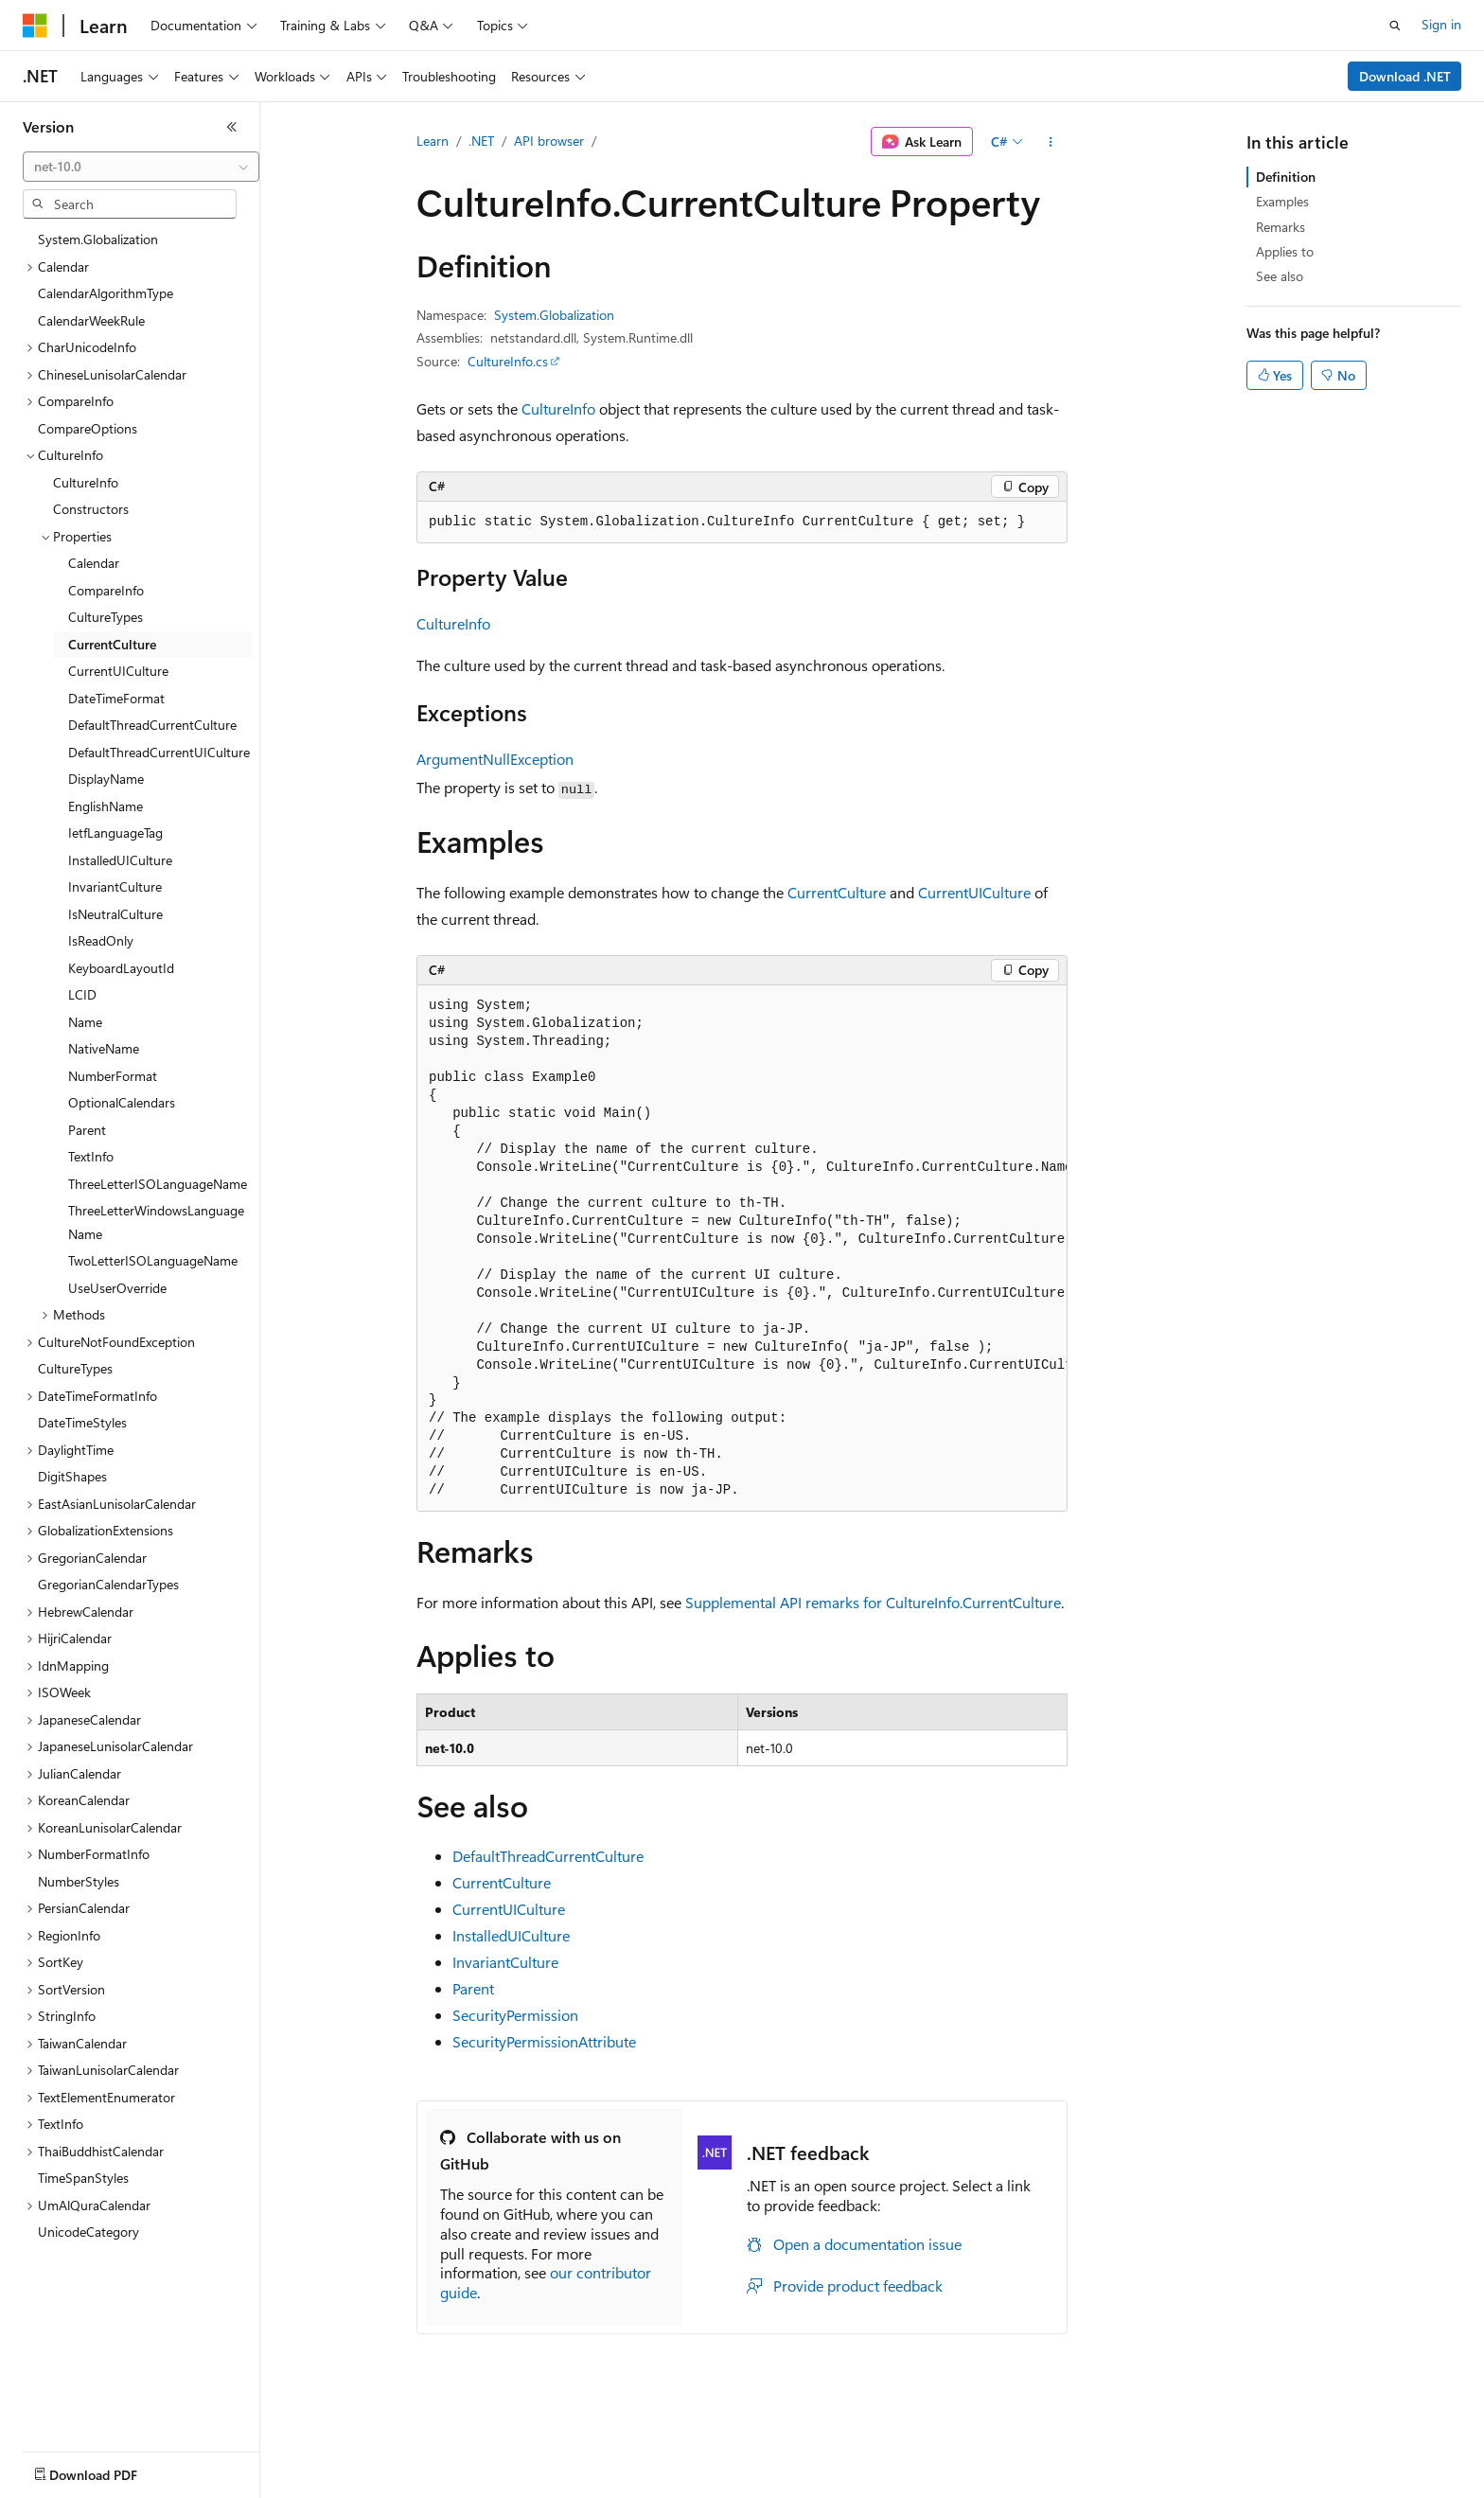 Image resolution: width=1484 pixels, height=2498 pixels. Describe the element at coordinates (495, 759) in the screenshot. I see `ArgumentNullException` at that location.